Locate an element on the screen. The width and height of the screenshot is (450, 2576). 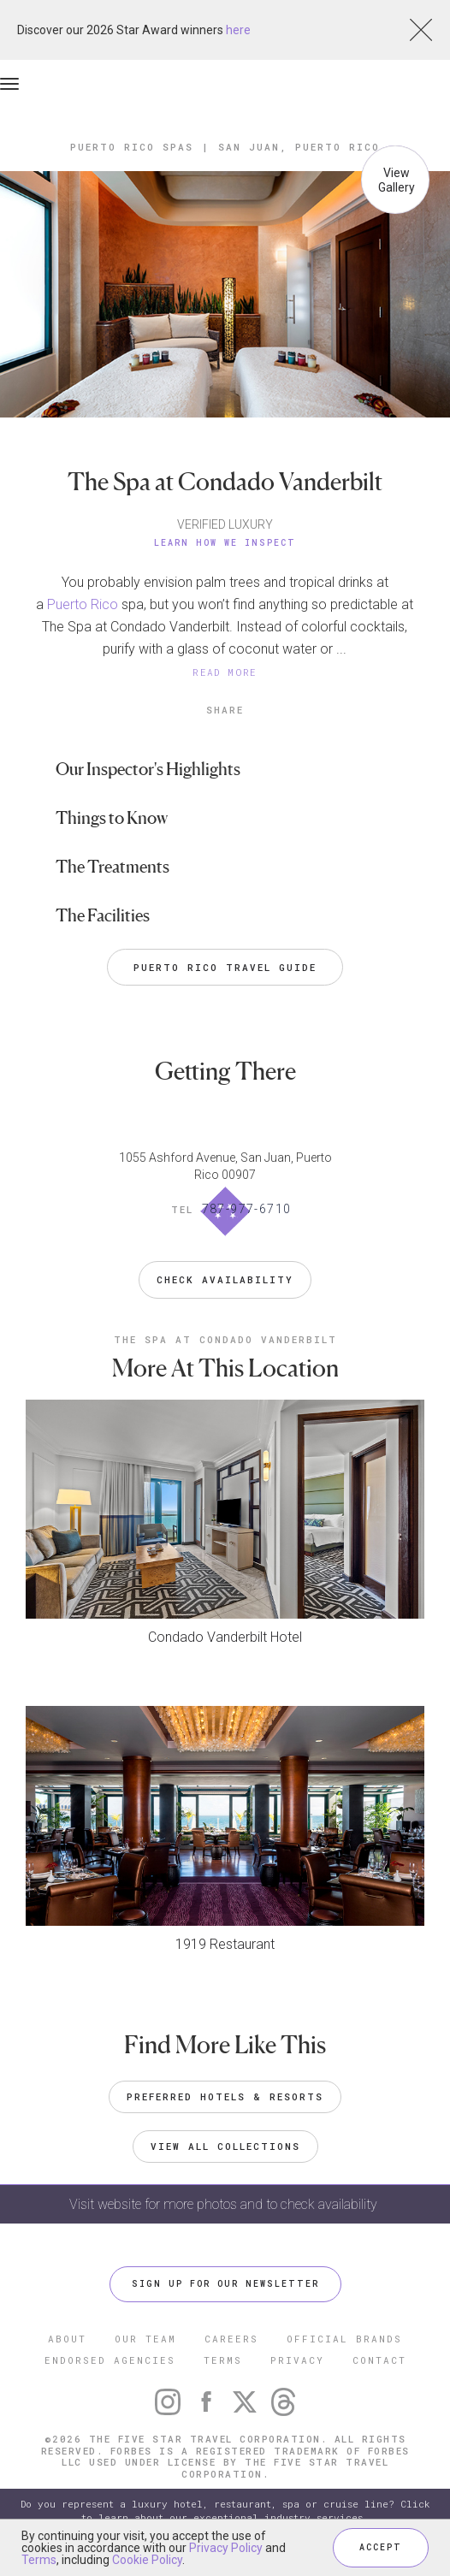
Privacy Policy is located at coordinates (226, 2548).